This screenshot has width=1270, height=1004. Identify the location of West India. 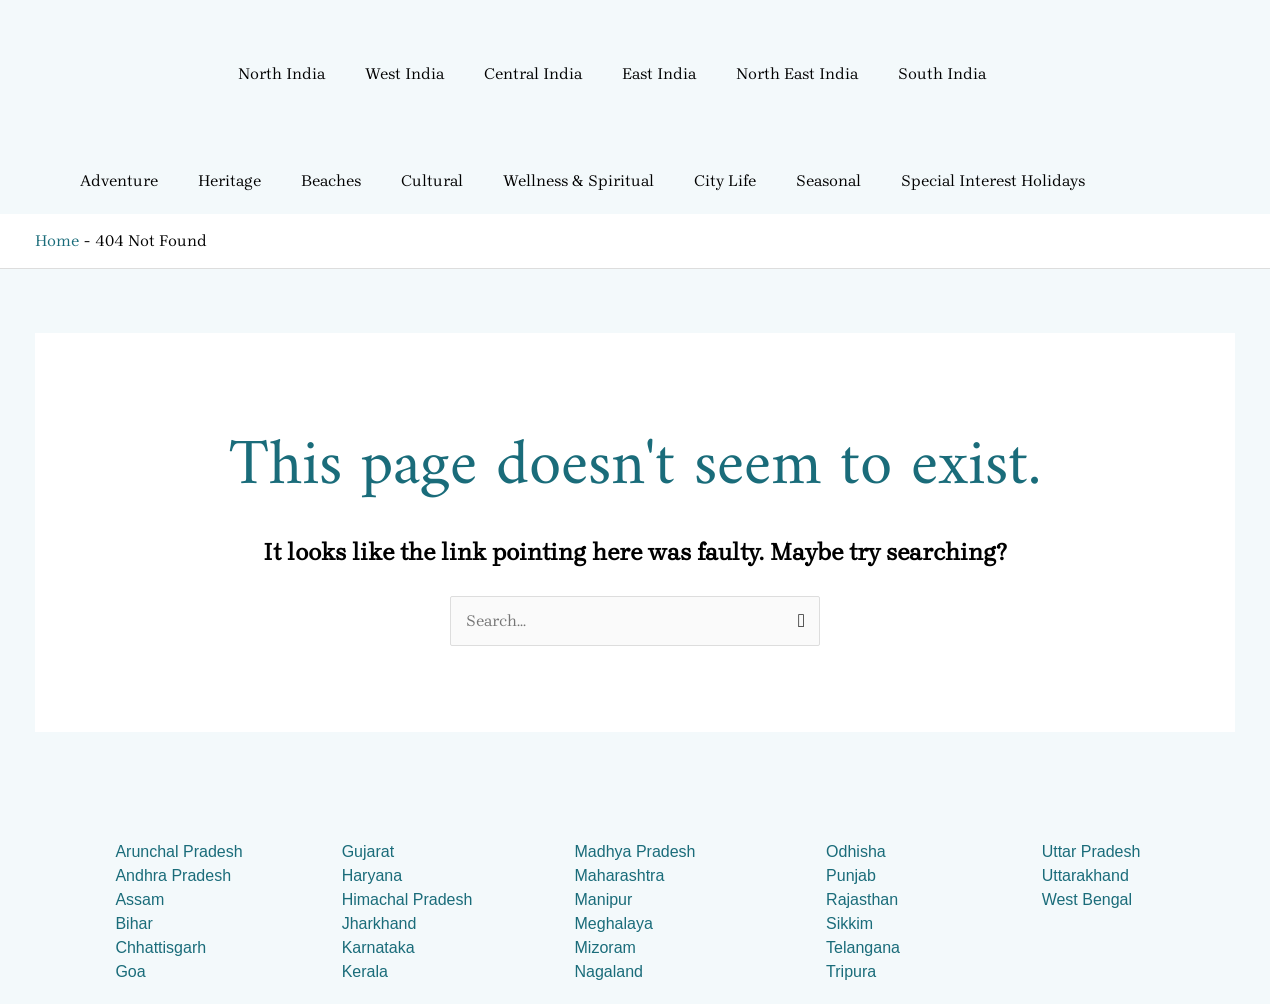
(404, 73).